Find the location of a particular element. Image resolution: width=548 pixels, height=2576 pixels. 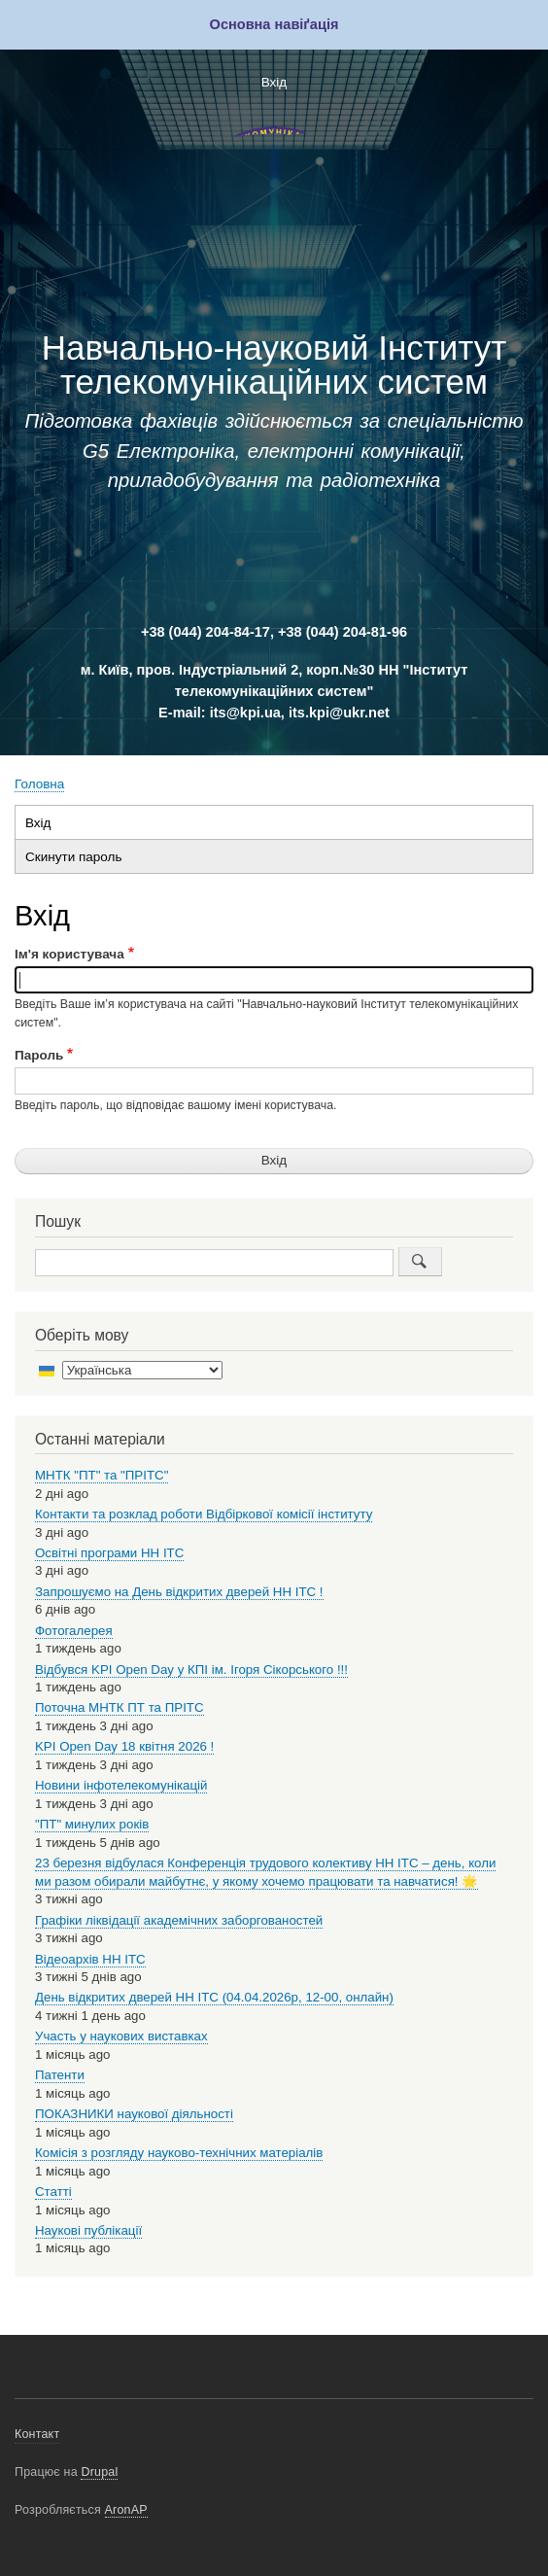

ПОКАЗНИКИ наукової діяльності is located at coordinates (134, 2113).